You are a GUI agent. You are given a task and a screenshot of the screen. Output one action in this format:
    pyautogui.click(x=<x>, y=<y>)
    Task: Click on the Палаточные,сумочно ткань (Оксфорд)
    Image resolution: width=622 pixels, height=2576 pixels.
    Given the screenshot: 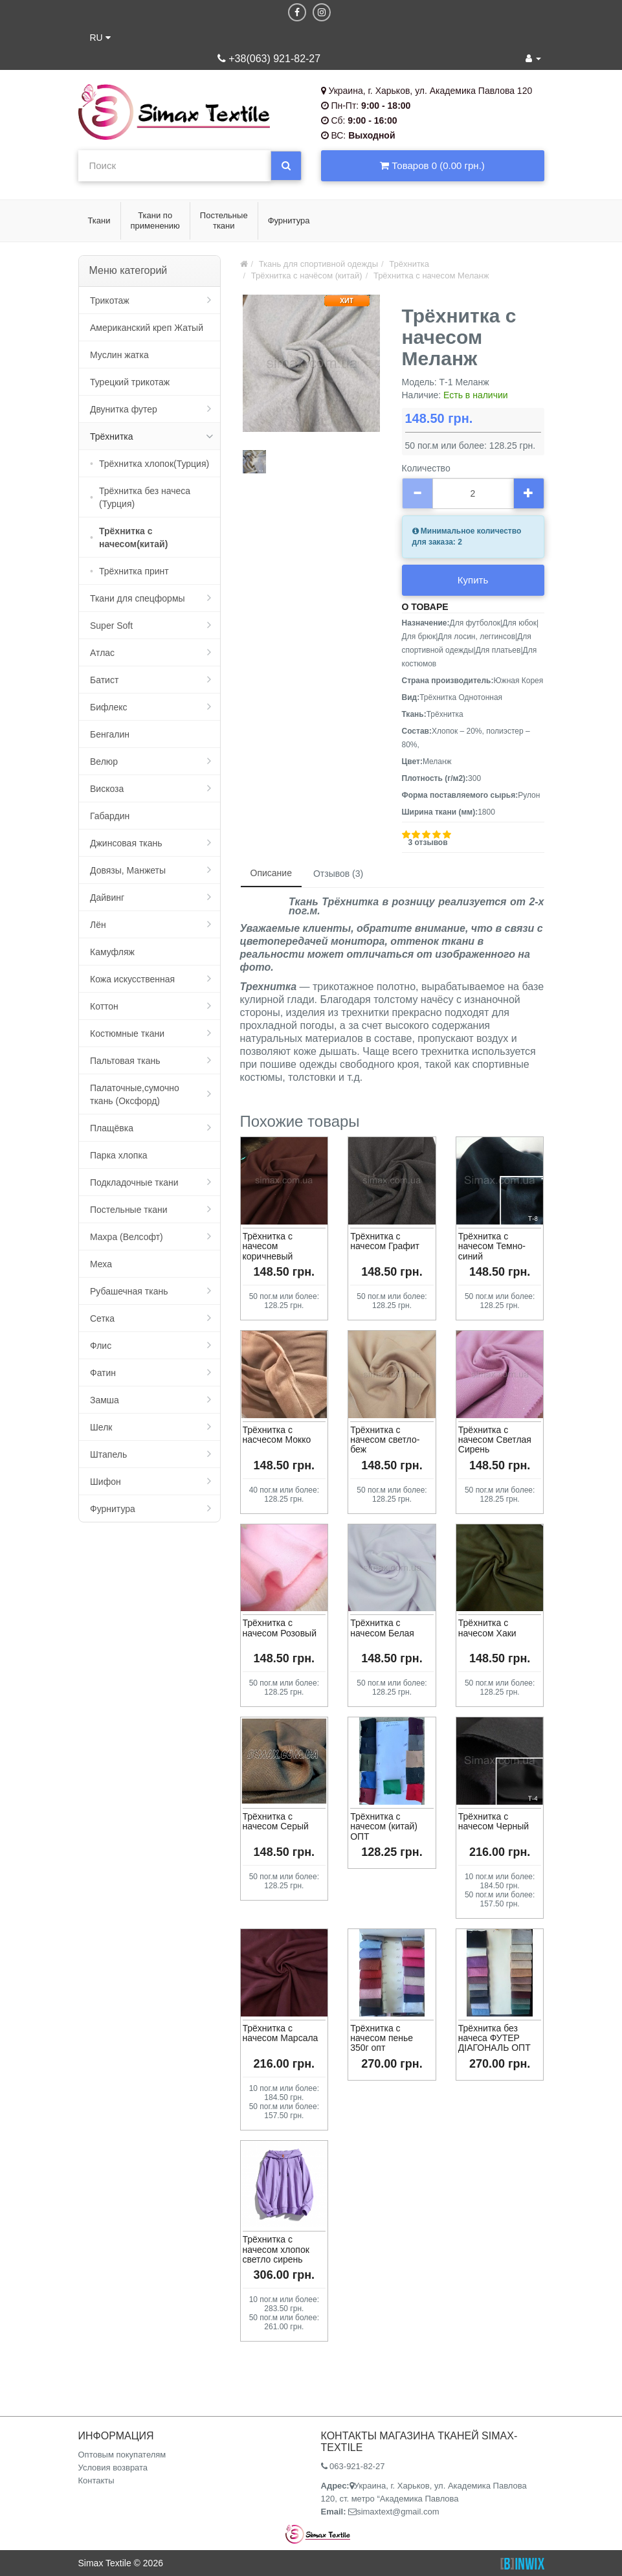 What is the action you would take?
    pyautogui.click(x=134, y=1094)
    